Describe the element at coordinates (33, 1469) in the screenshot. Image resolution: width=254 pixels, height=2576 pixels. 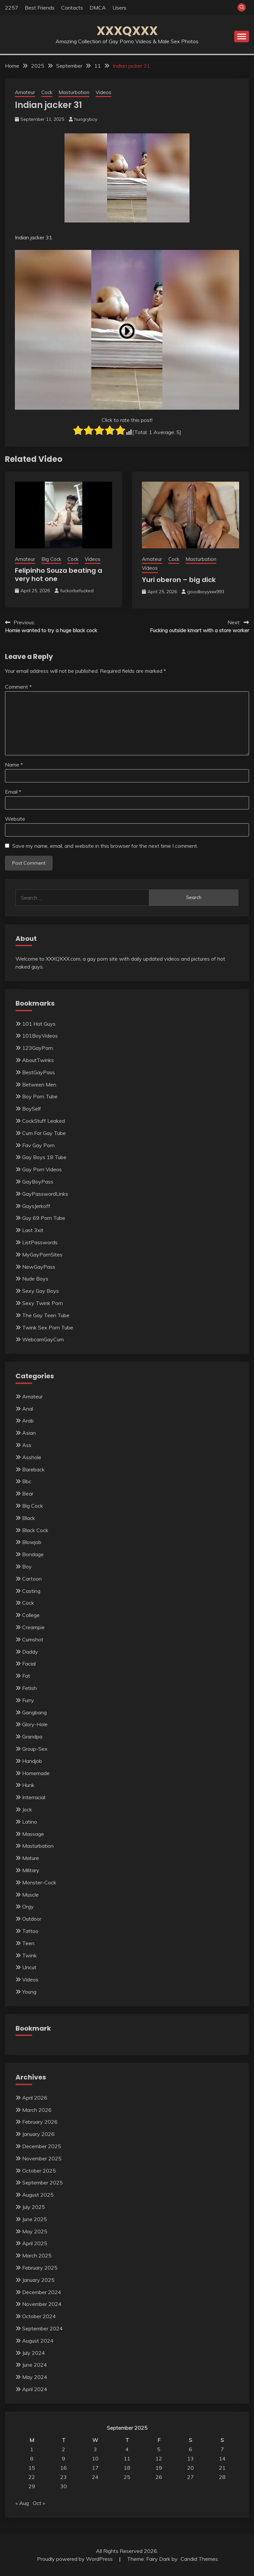
I see `Bareback` at that location.